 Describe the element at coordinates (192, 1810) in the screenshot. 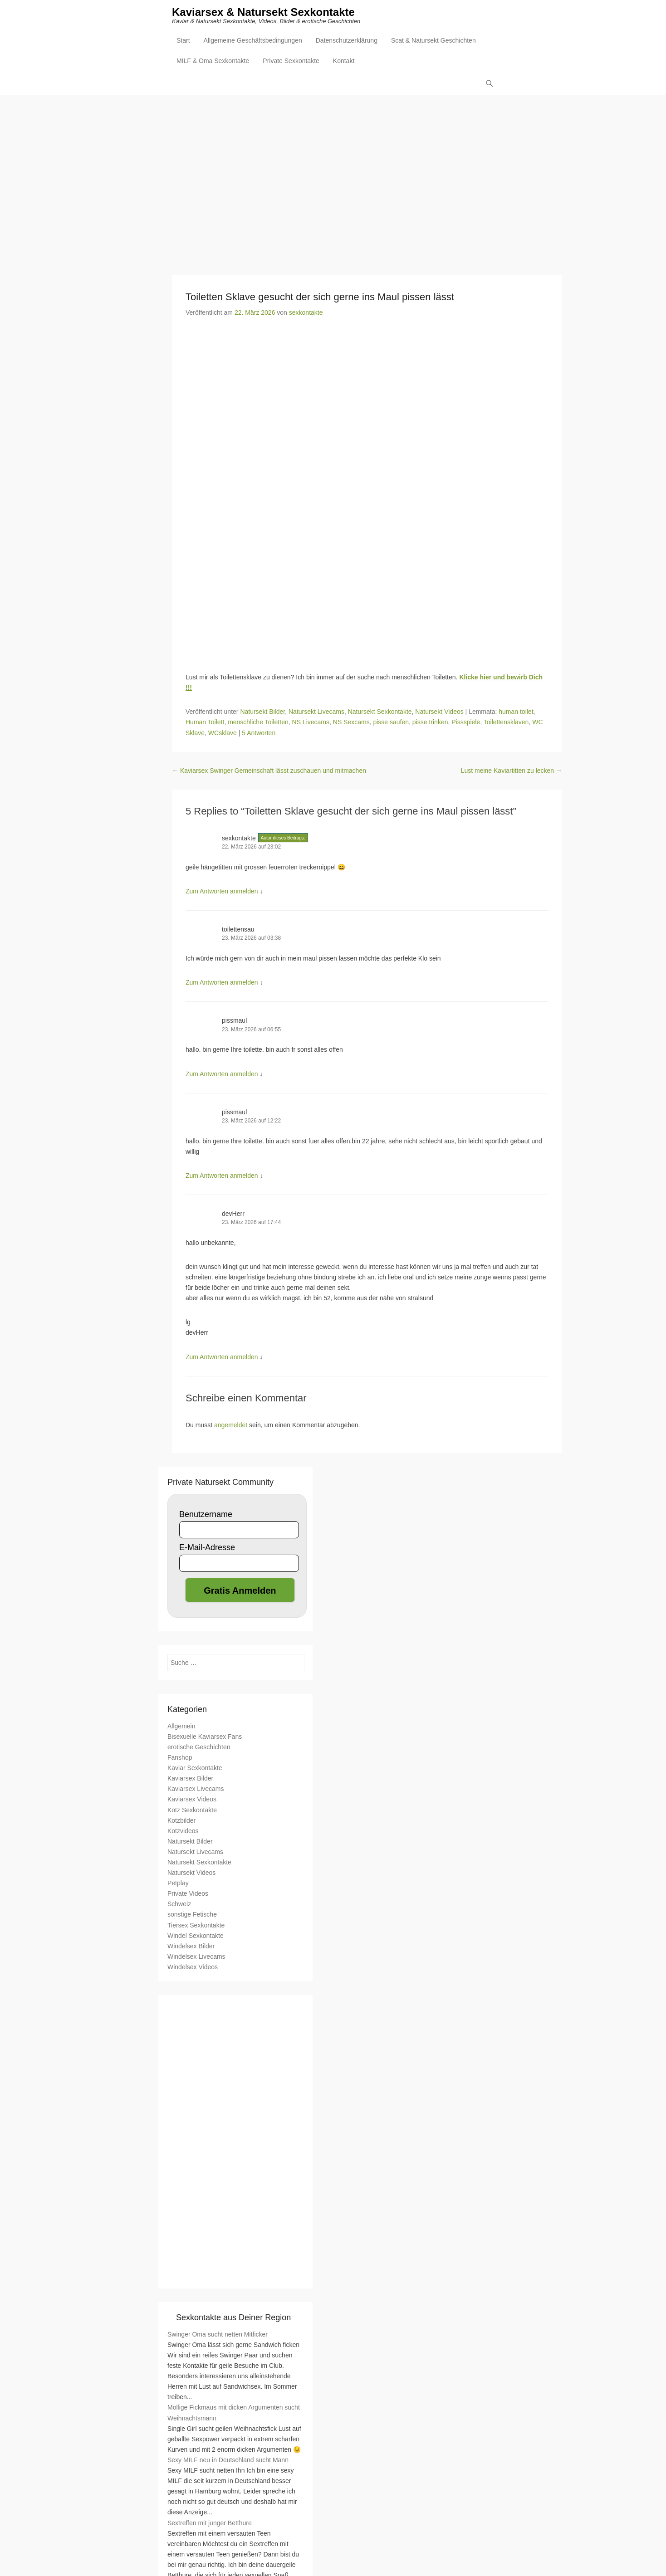

I see `Kotz Sexkontakte` at that location.